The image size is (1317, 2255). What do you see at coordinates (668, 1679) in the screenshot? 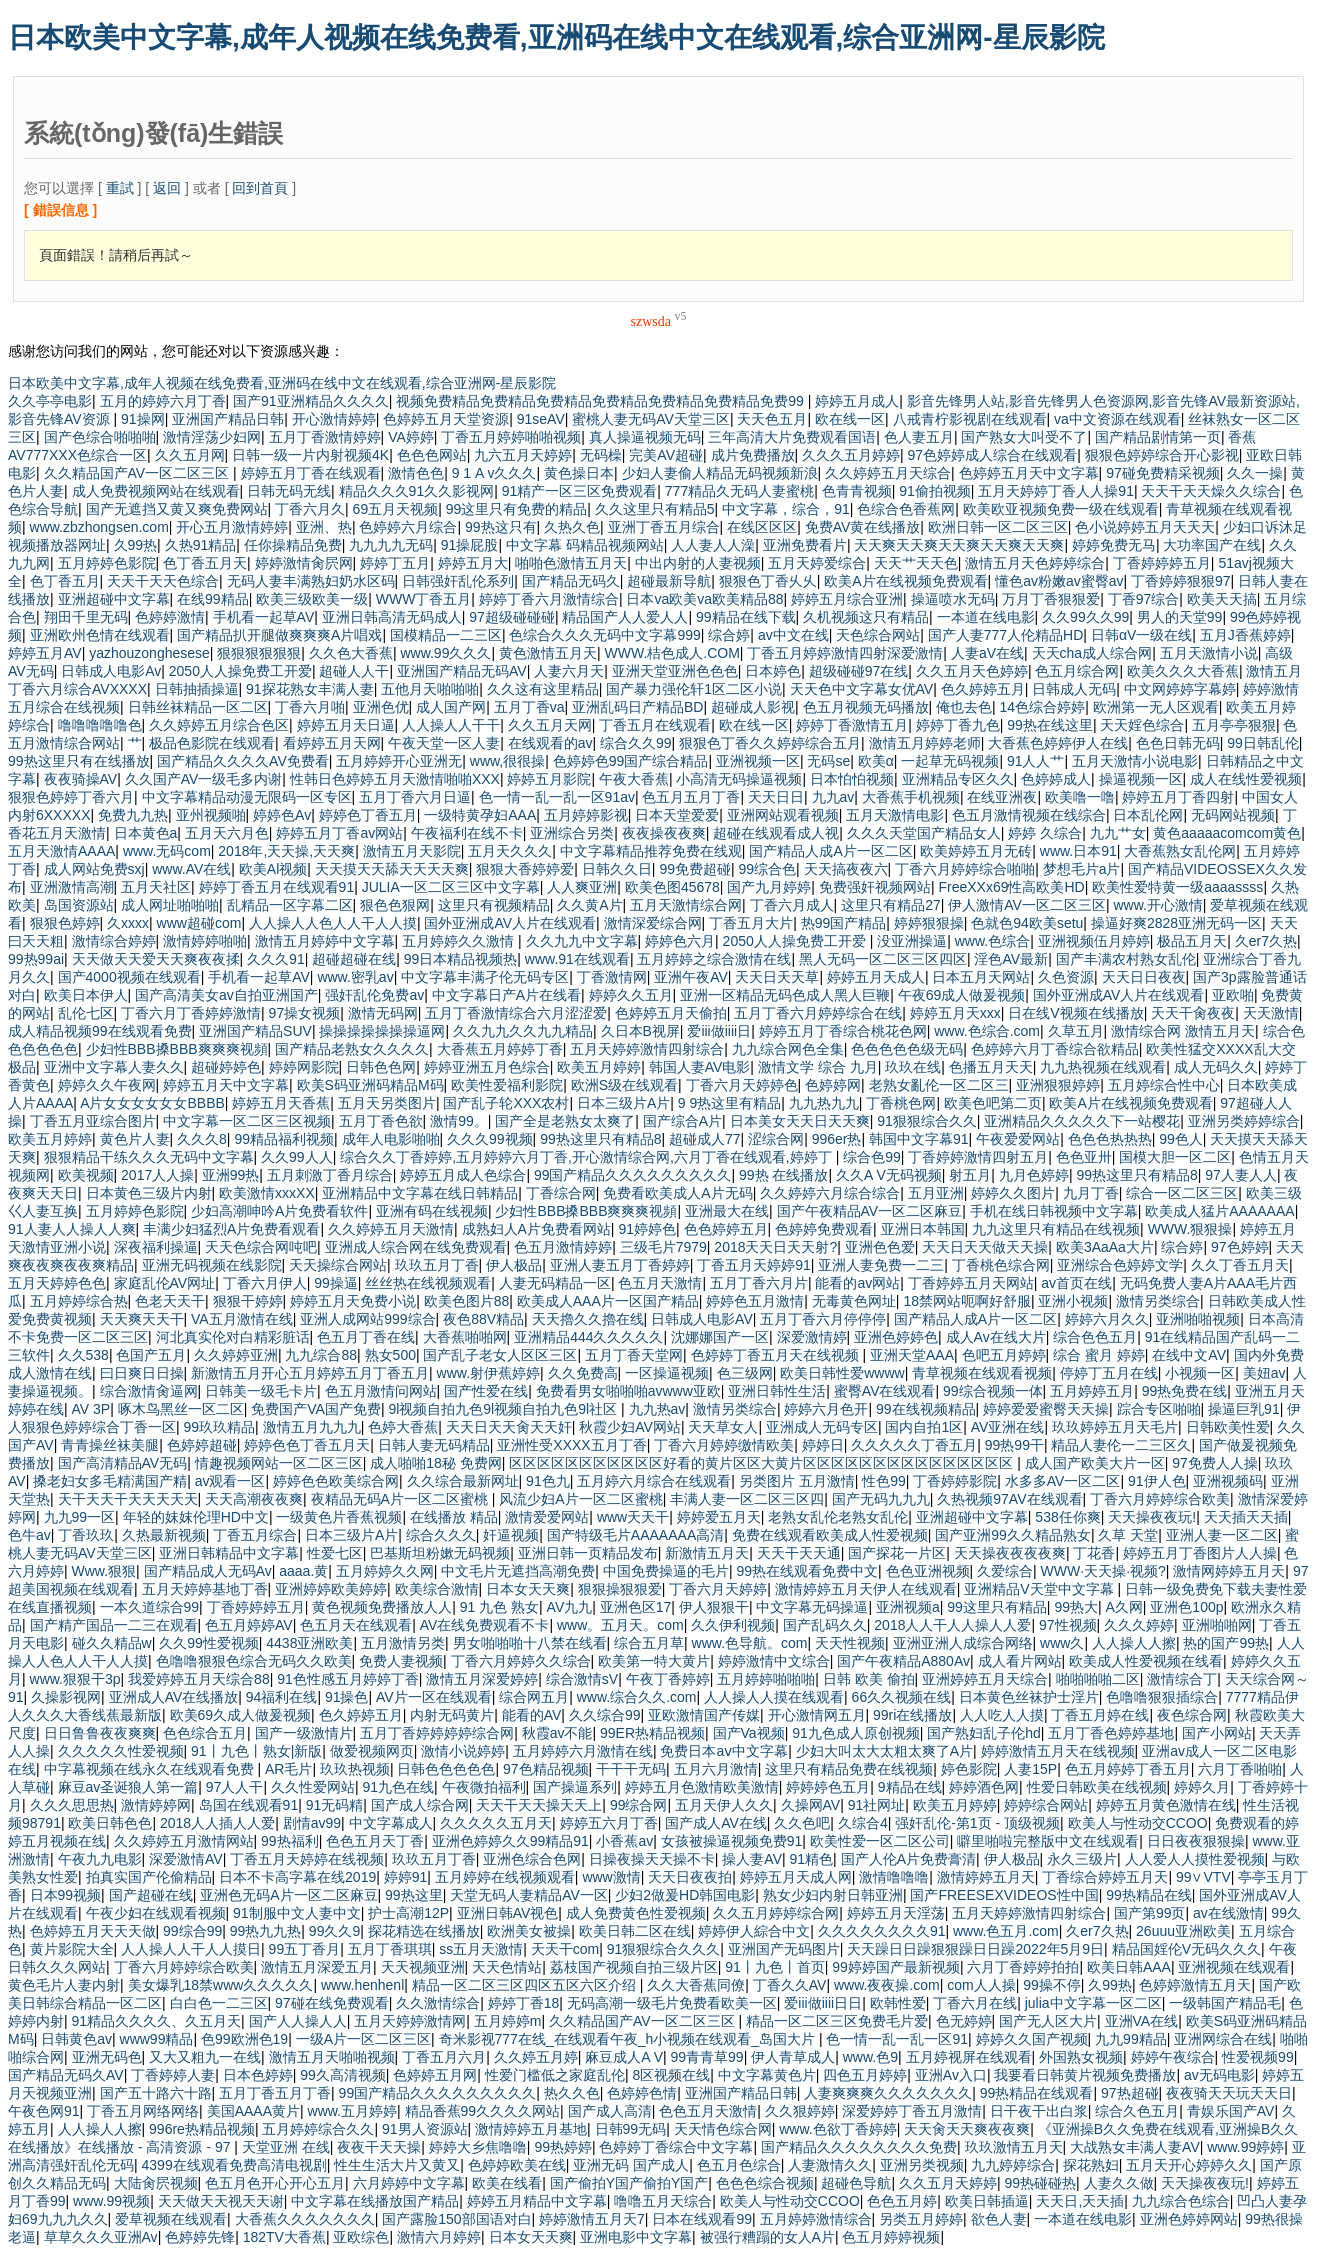
I see `午夜丁香婷婷` at bounding box center [668, 1679].